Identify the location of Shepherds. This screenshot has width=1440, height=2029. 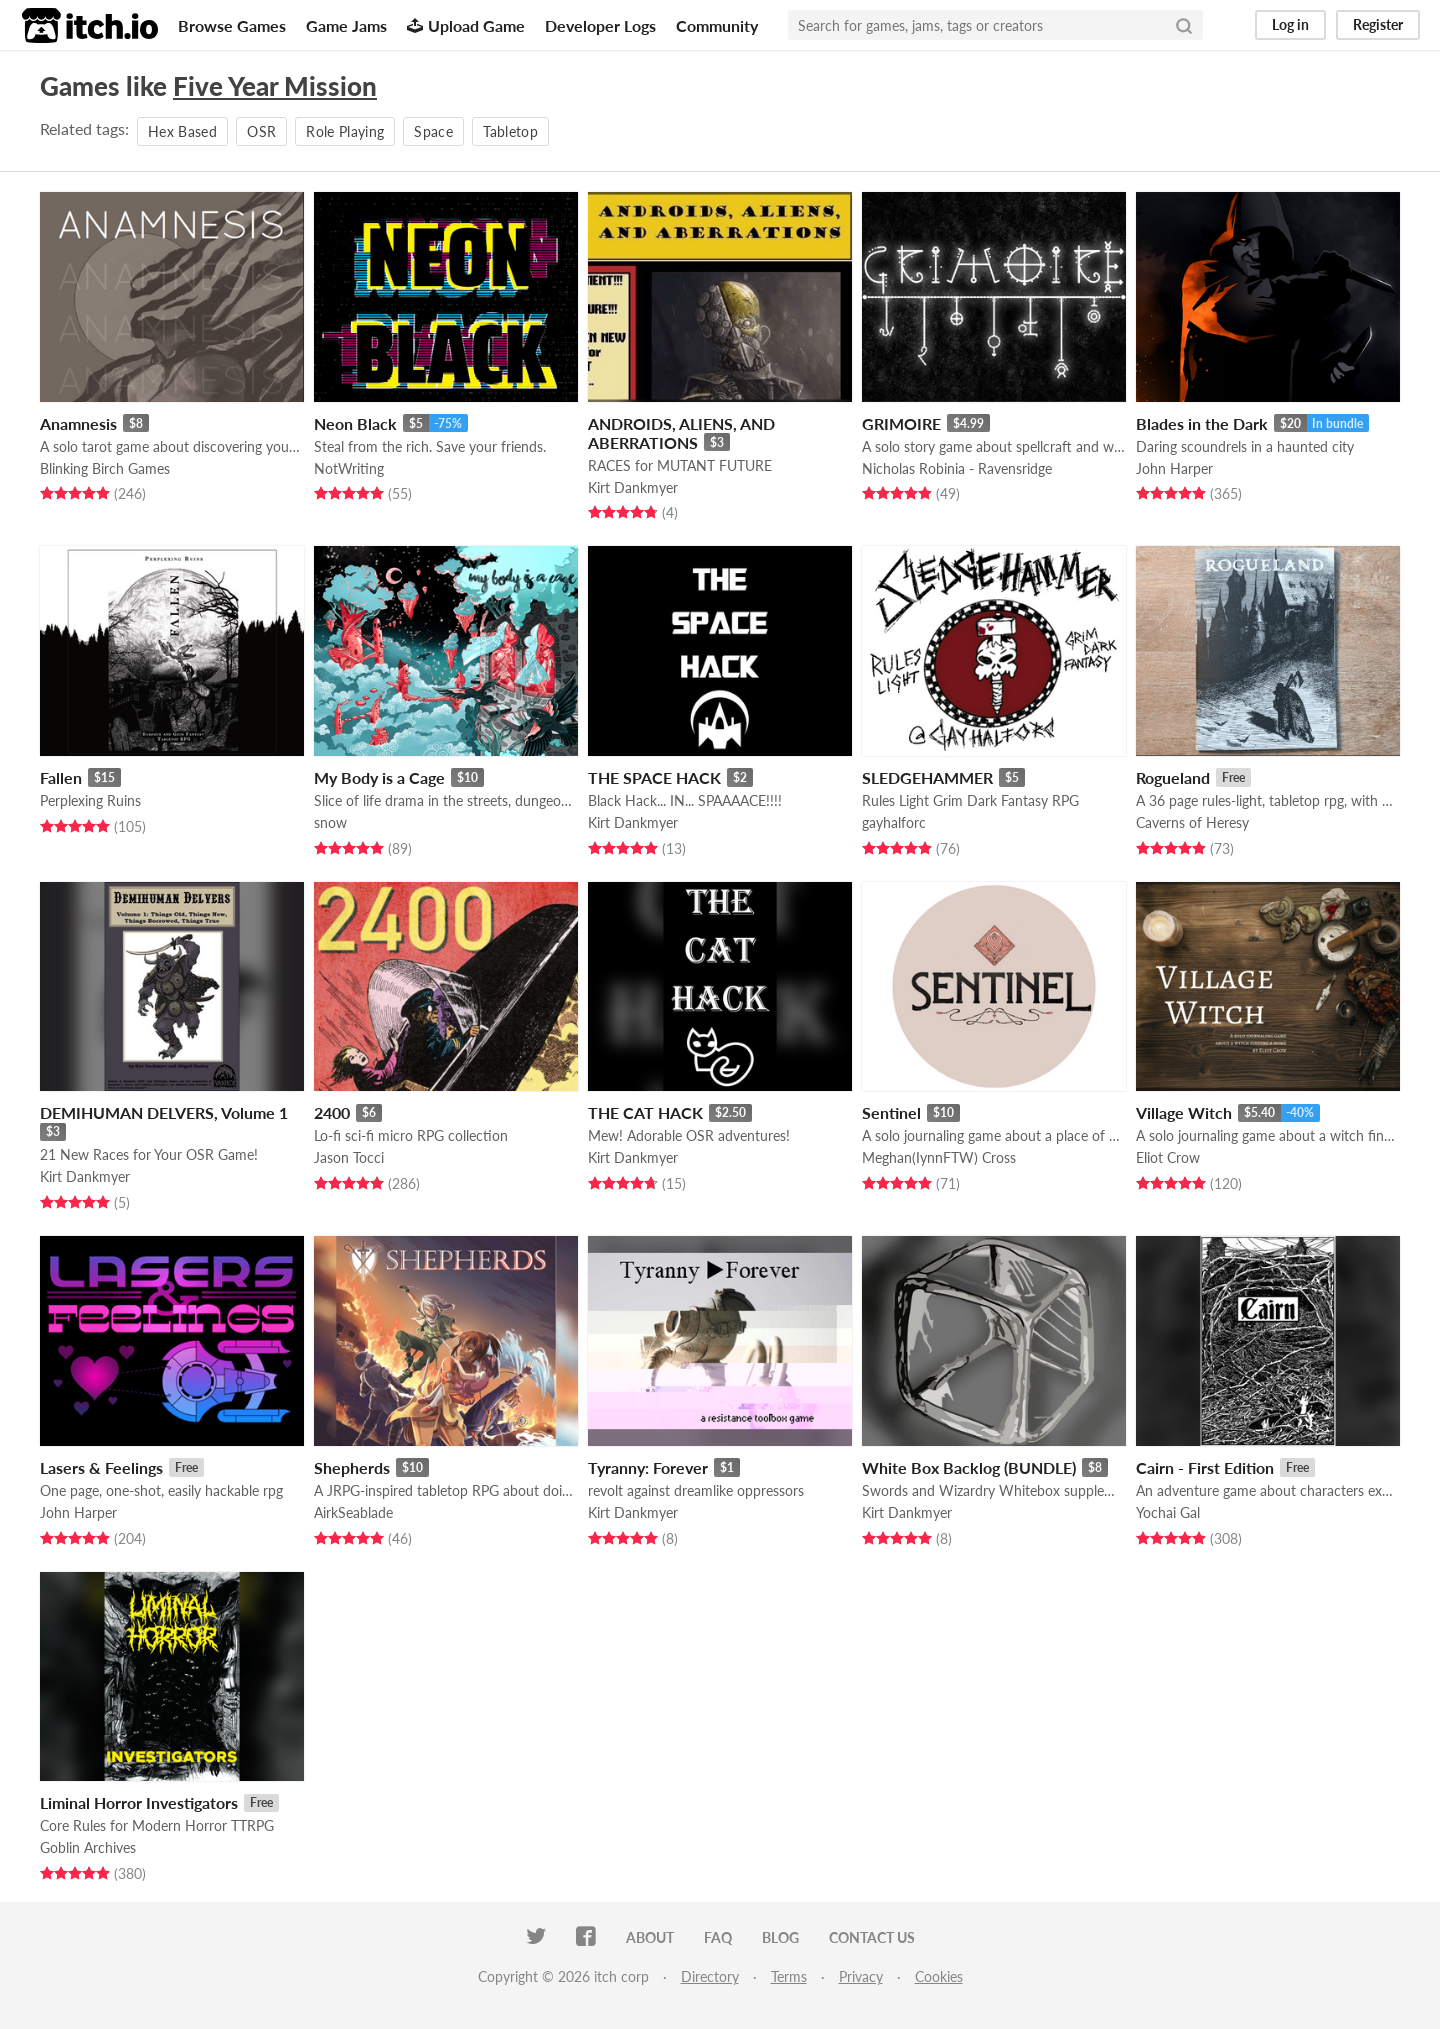
(352, 1467).